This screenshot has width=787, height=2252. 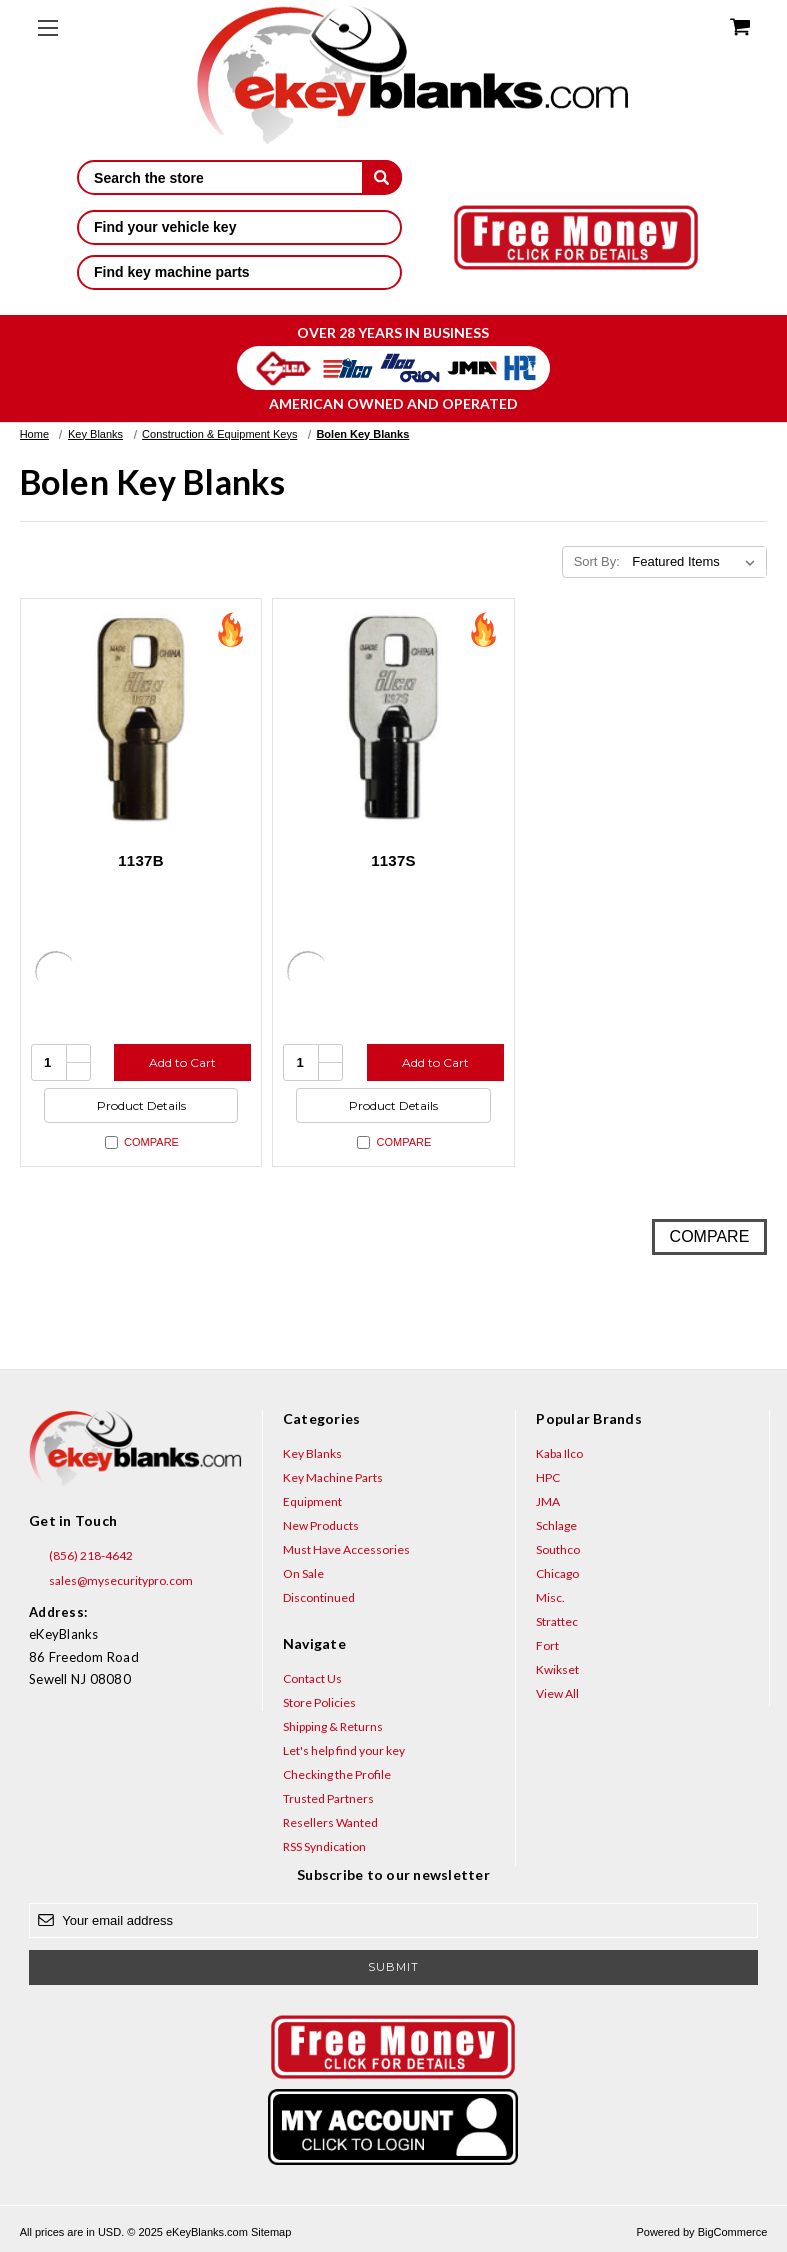 What do you see at coordinates (557, 1573) in the screenshot?
I see `Chicago` at bounding box center [557, 1573].